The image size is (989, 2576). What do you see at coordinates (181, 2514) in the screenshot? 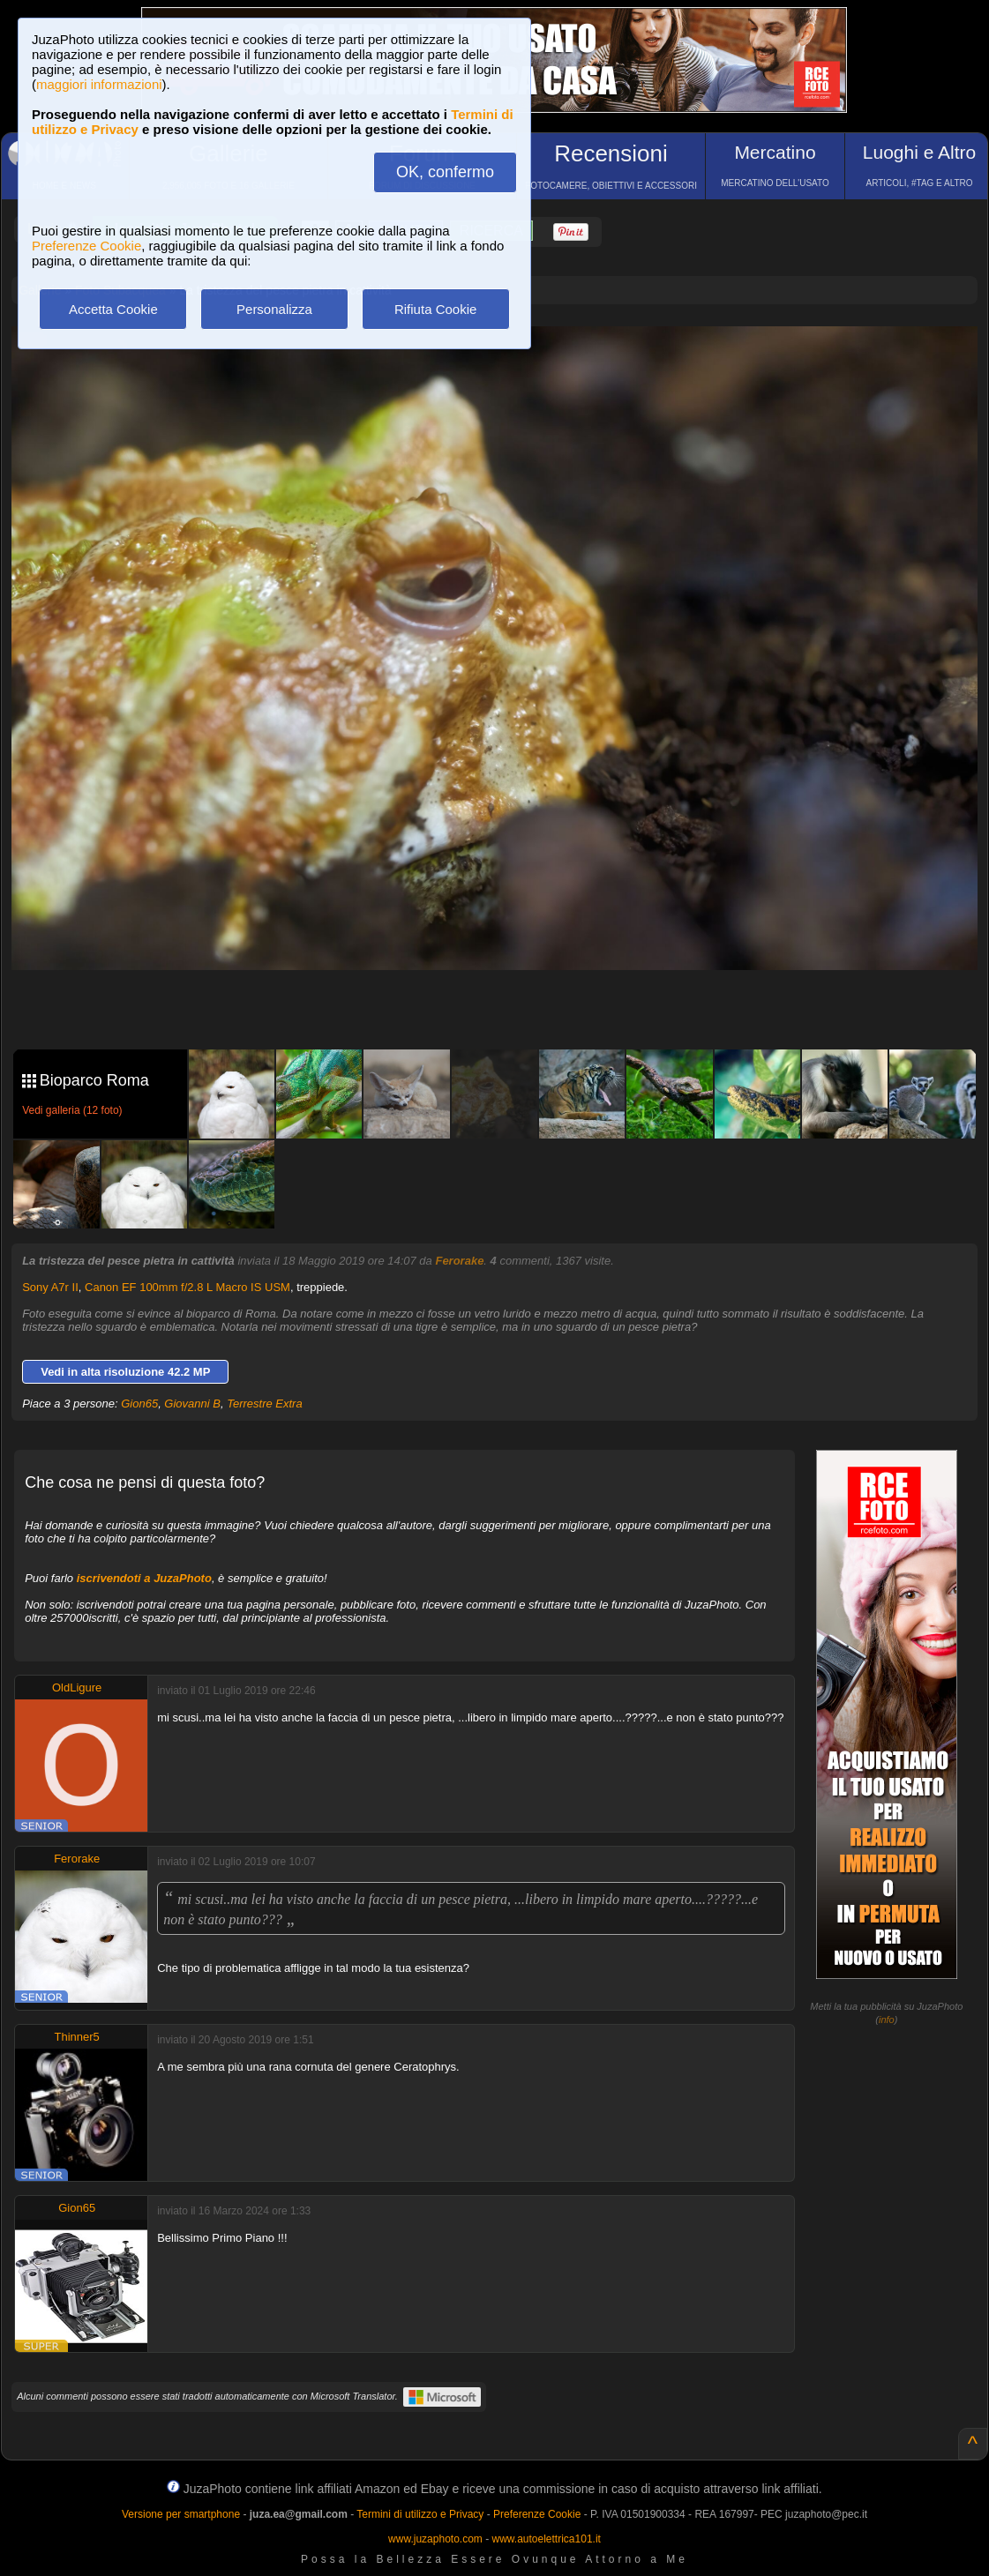
I see `Versione per smartphone` at bounding box center [181, 2514].